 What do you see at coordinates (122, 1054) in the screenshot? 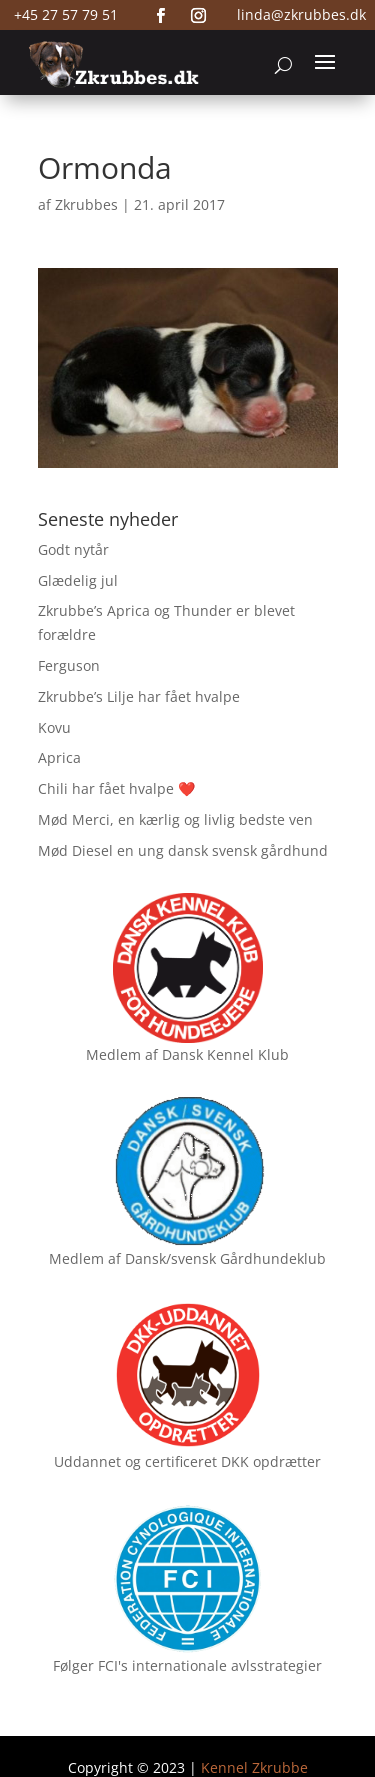
I see `Medlem af` at bounding box center [122, 1054].